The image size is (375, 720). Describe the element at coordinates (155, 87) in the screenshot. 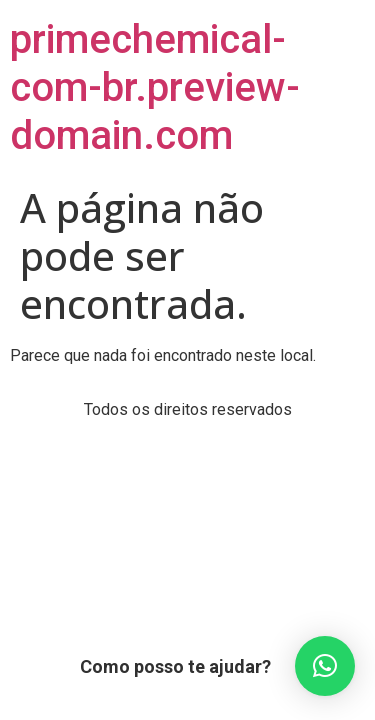

I see `primechemical-com-br.preview-domain.com` at that location.